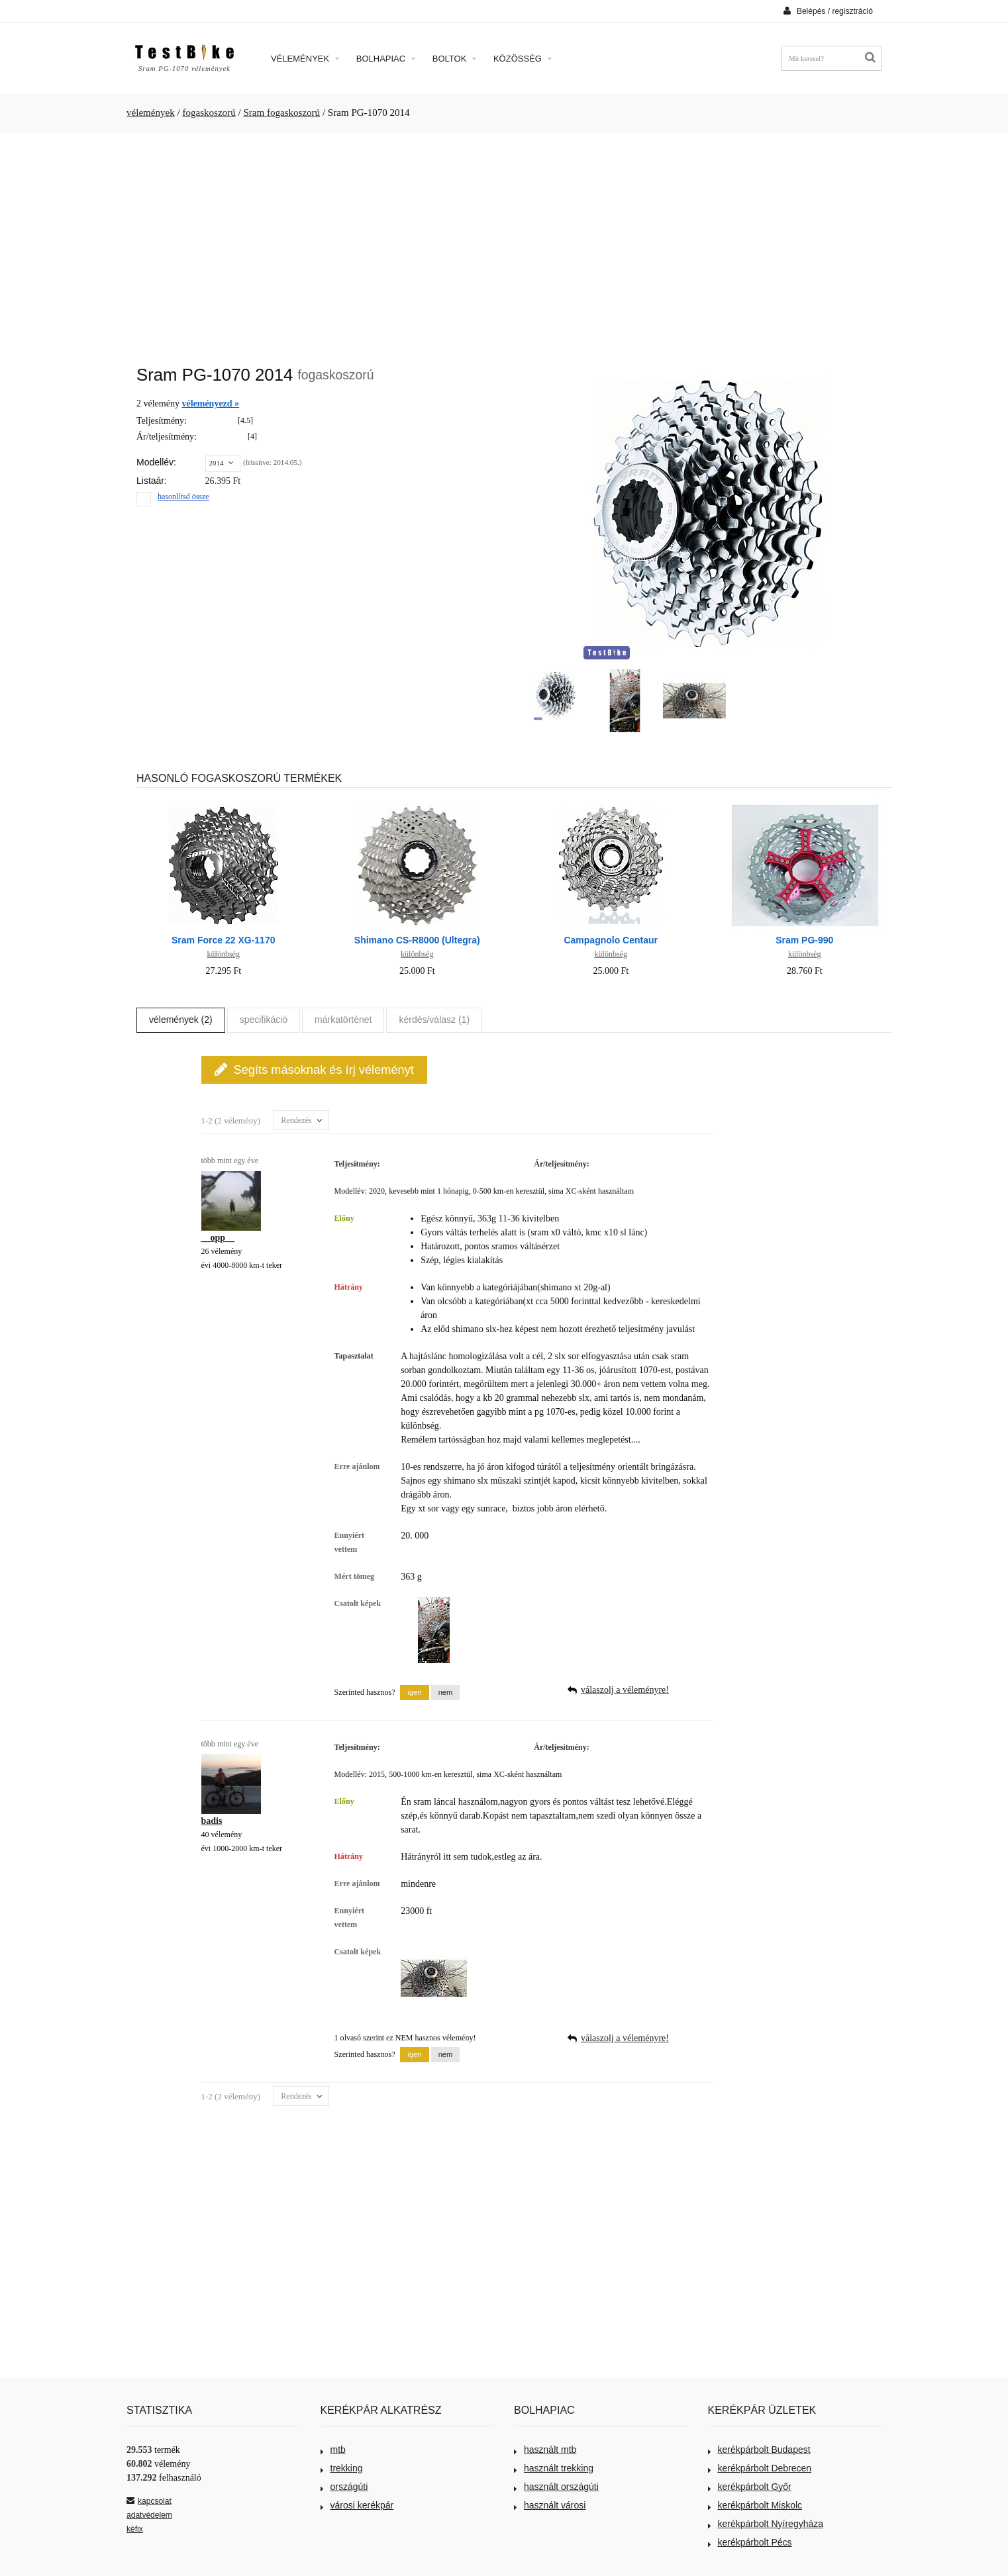  What do you see at coordinates (150, 112) in the screenshot?
I see `vélemények` at bounding box center [150, 112].